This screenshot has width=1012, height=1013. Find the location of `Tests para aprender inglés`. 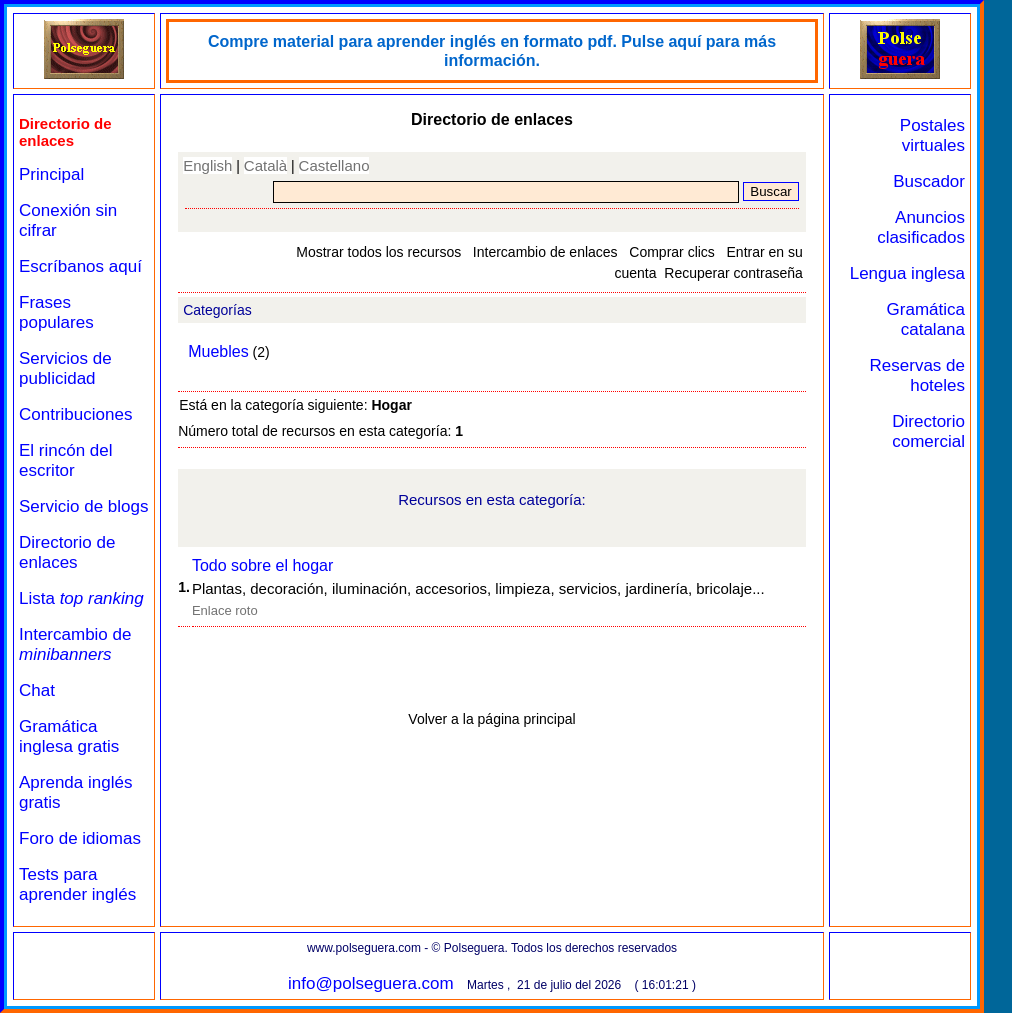

Tests para aprender inglés is located at coordinates (77, 884).